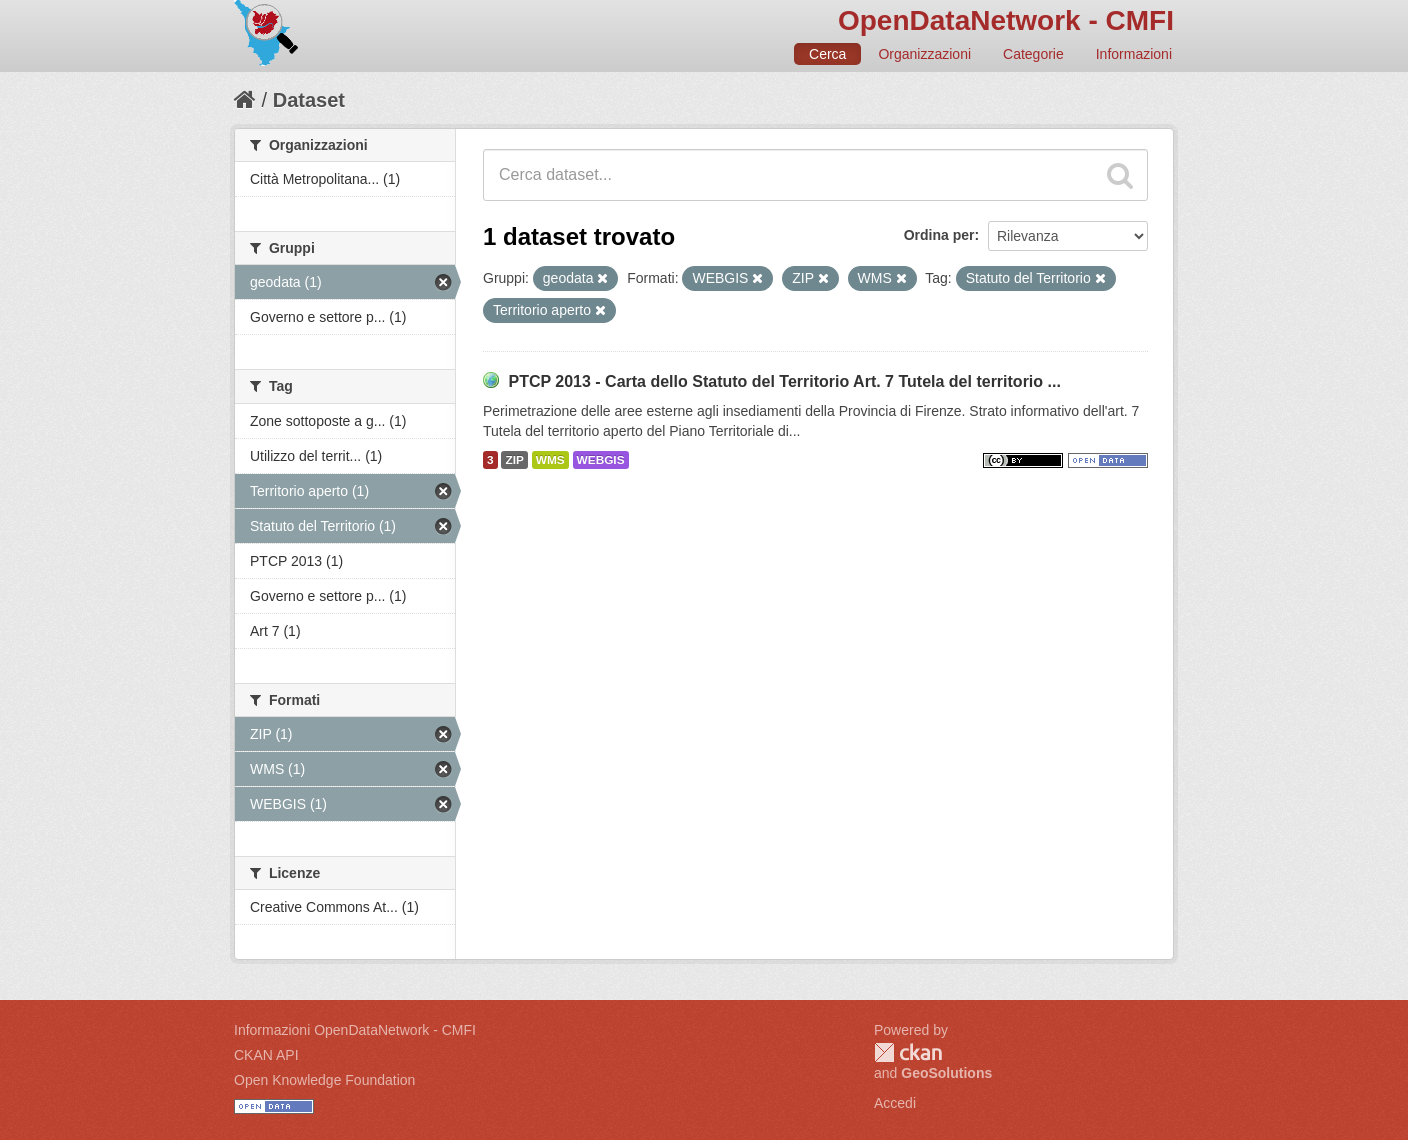 The height and width of the screenshot is (1140, 1408). Describe the element at coordinates (355, 1030) in the screenshot. I see `Informazioni OpenDataNetwork - CMFI` at that location.